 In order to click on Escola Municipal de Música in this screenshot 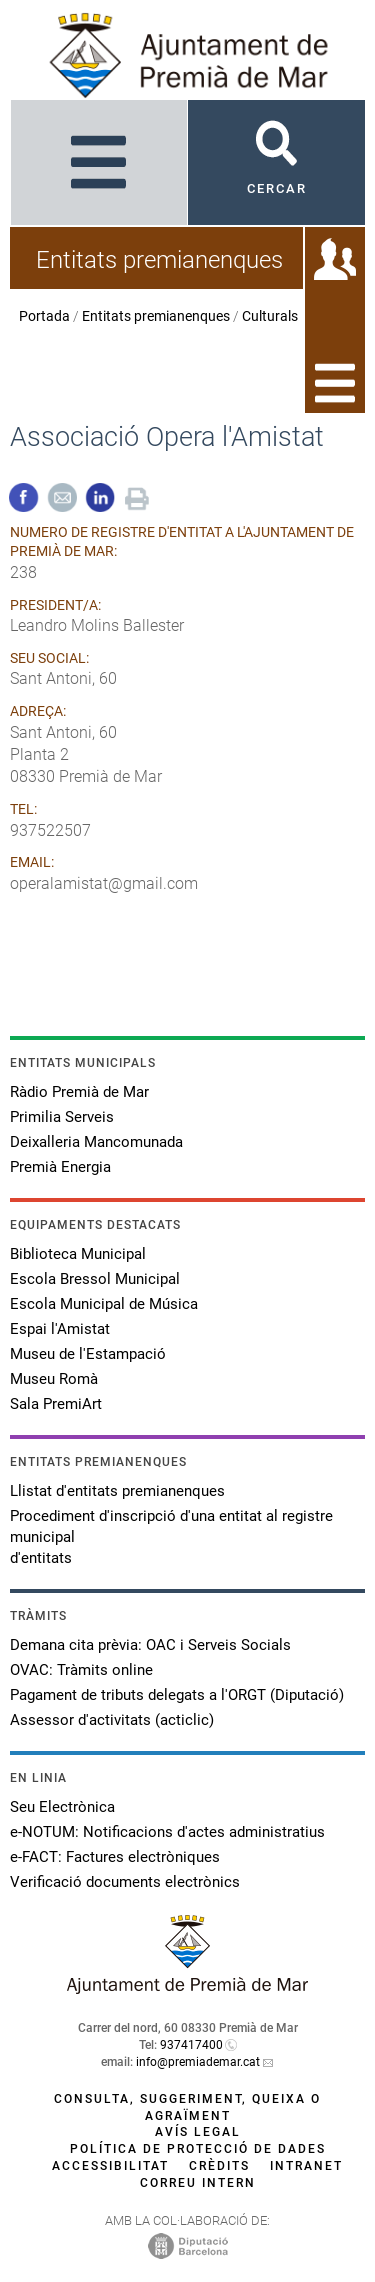, I will do `click(104, 1304)`.